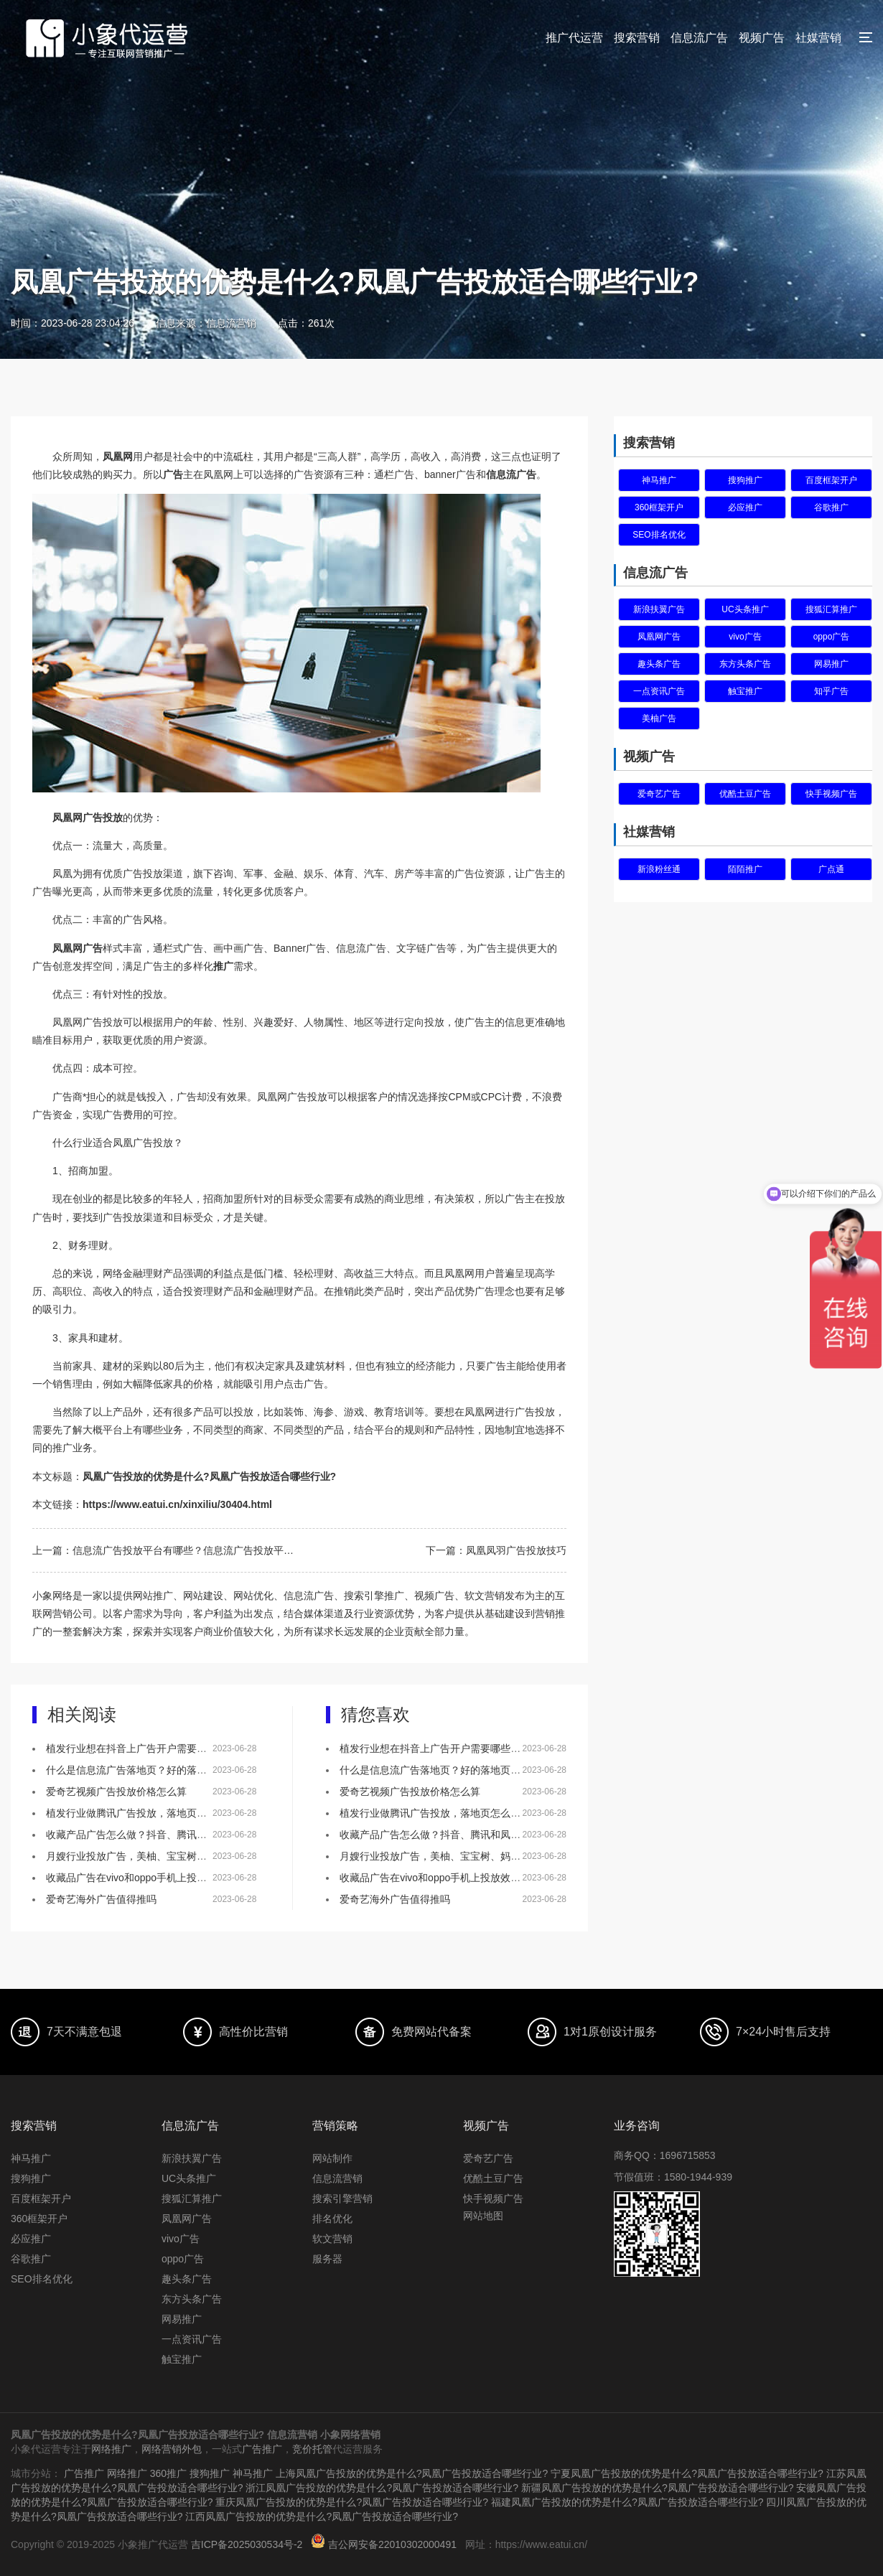  What do you see at coordinates (253, 1595) in the screenshot?
I see `网站优化` at bounding box center [253, 1595].